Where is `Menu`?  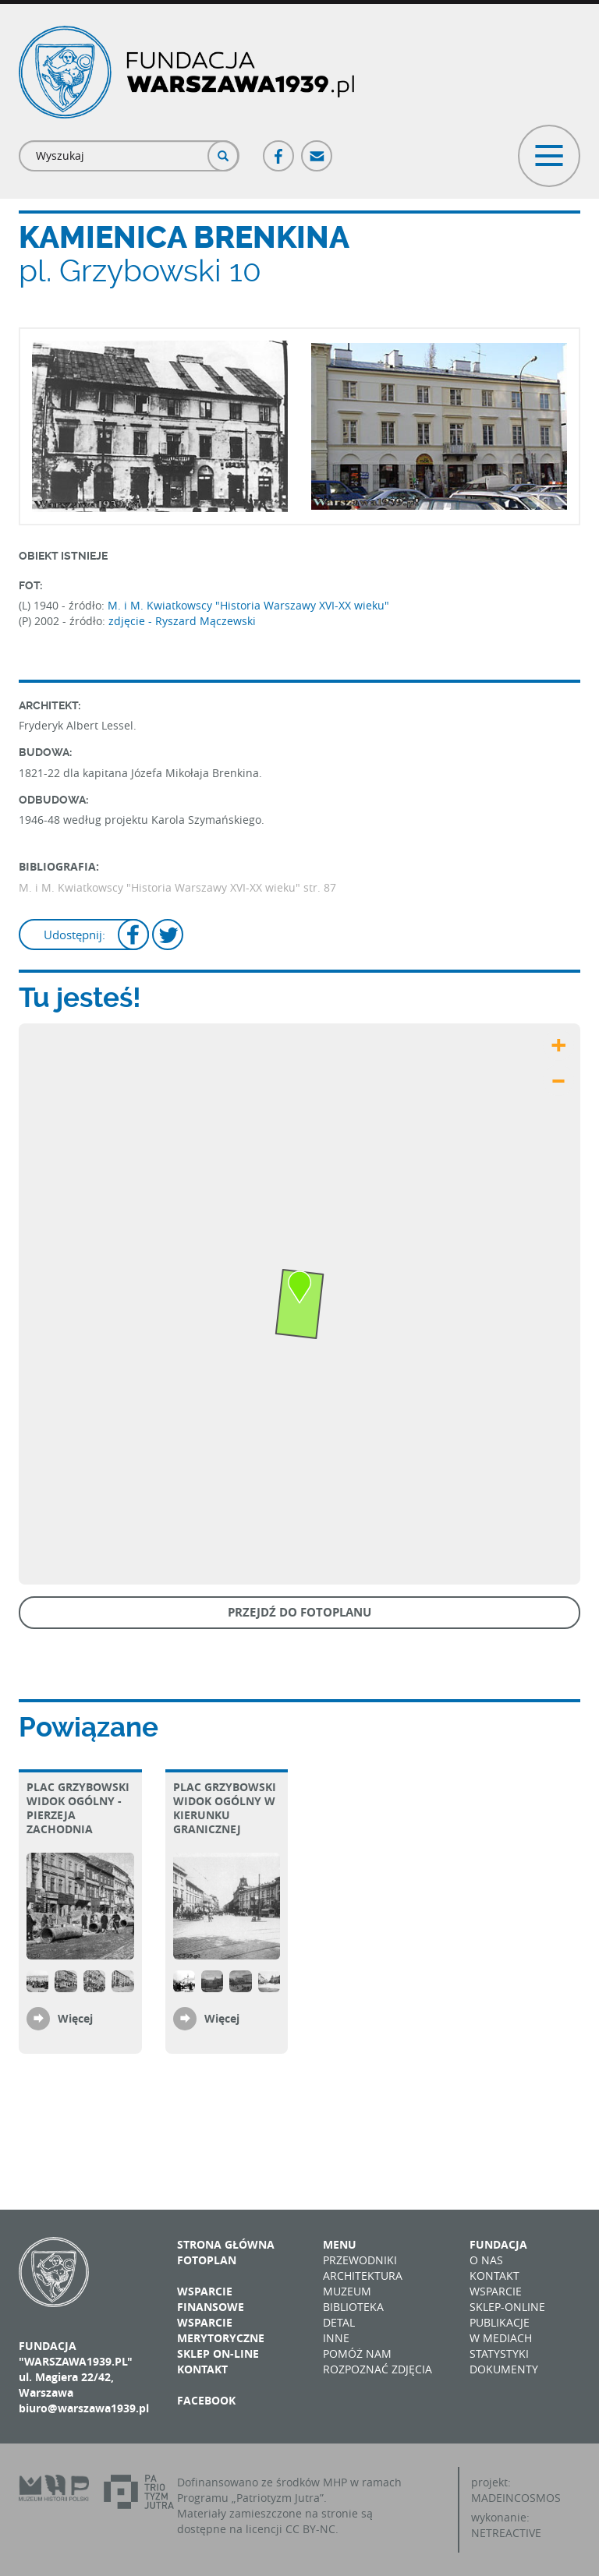 Menu is located at coordinates (339, 2244).